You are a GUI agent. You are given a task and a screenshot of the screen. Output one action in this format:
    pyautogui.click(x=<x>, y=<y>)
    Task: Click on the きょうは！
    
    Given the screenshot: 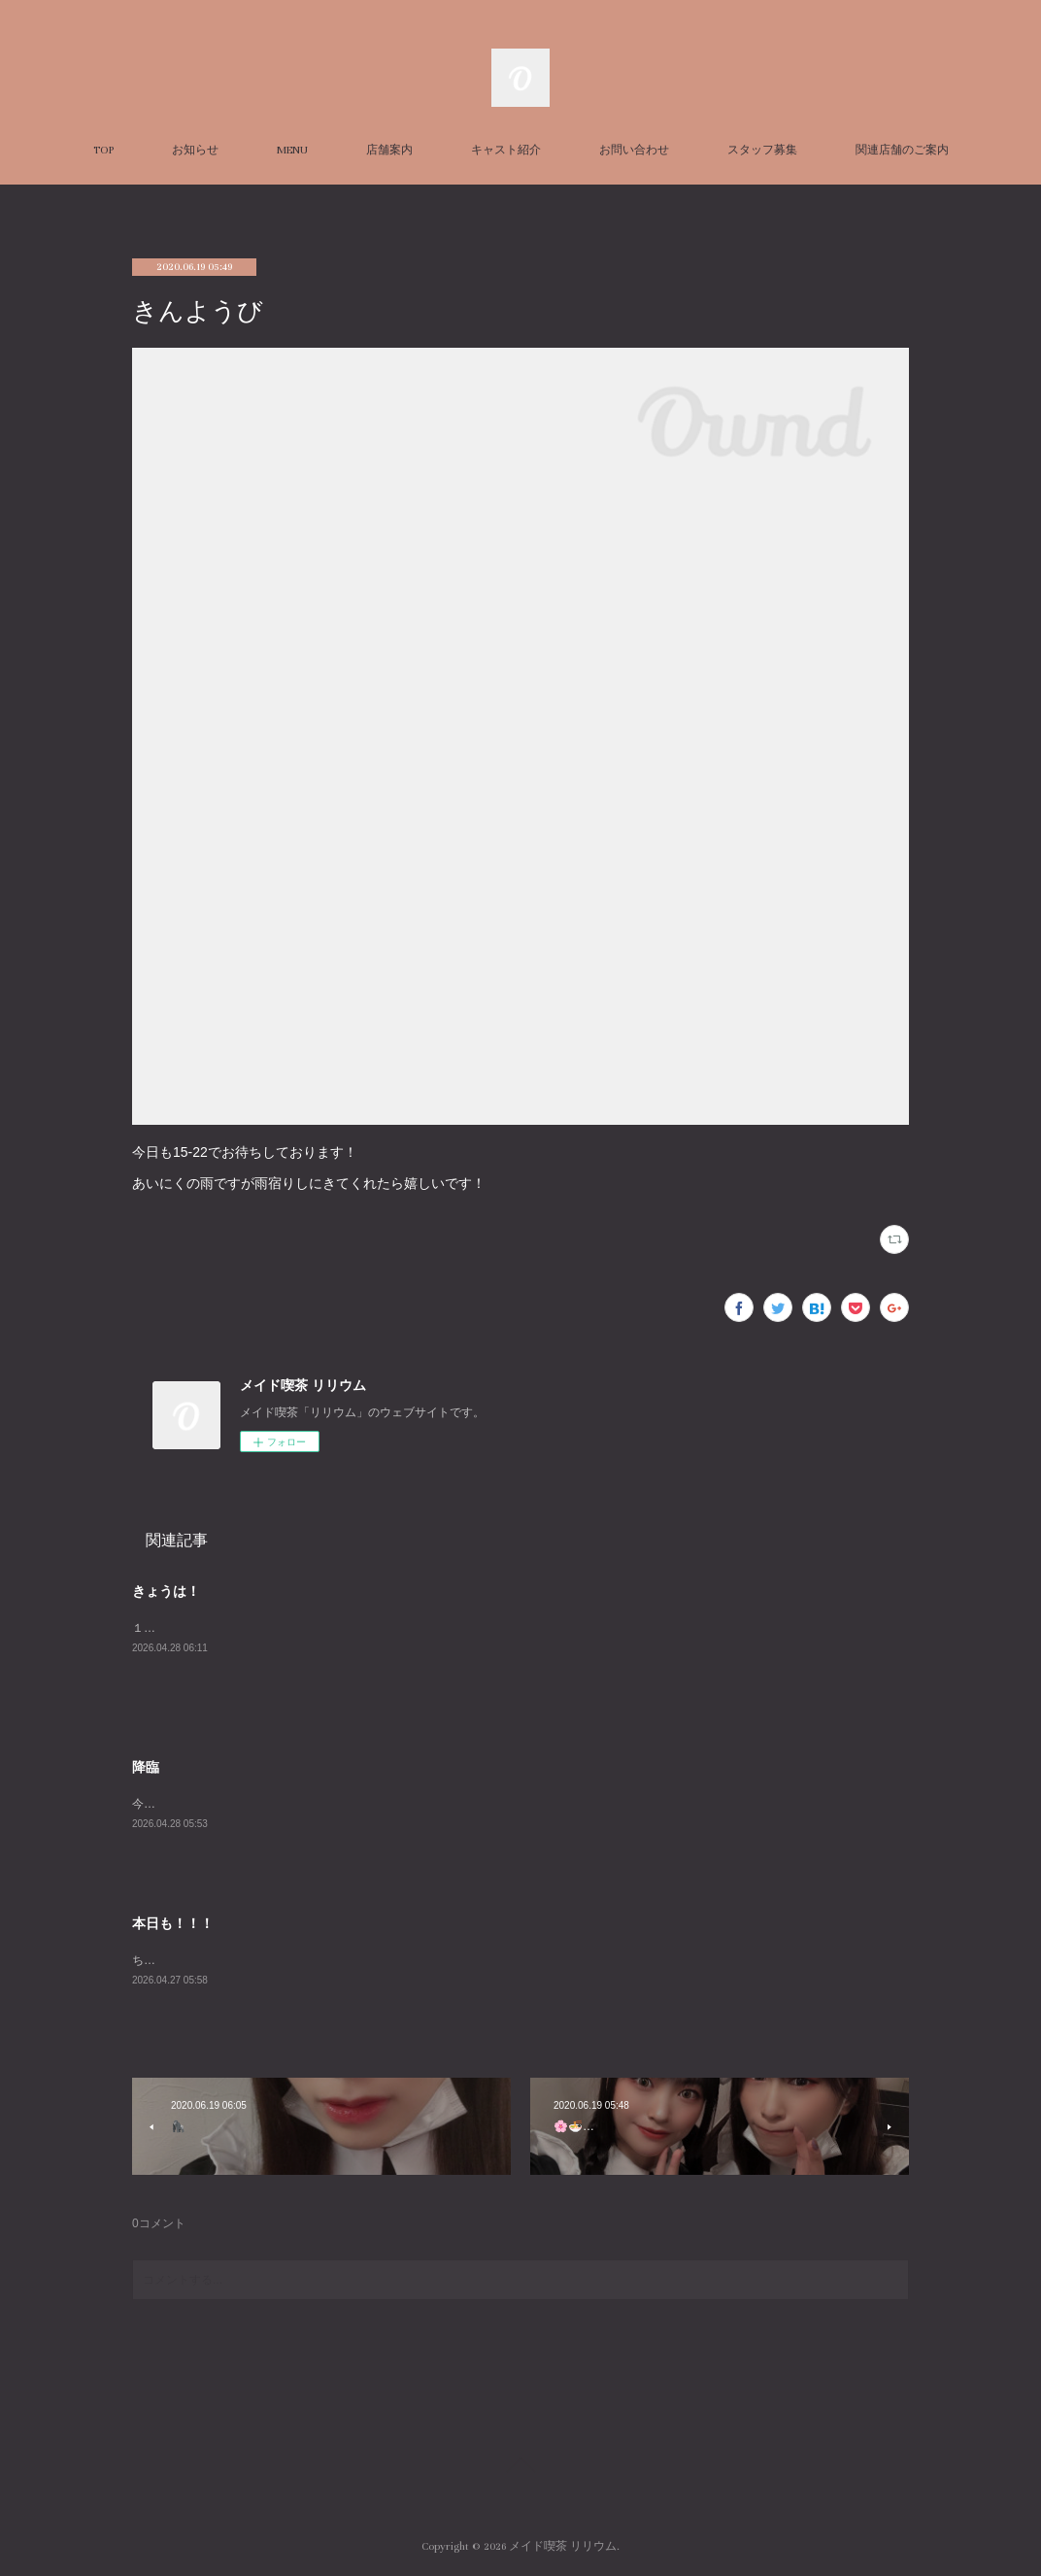 What is the action you would take?
    pyautogui.click(x=166, y=1591)
    